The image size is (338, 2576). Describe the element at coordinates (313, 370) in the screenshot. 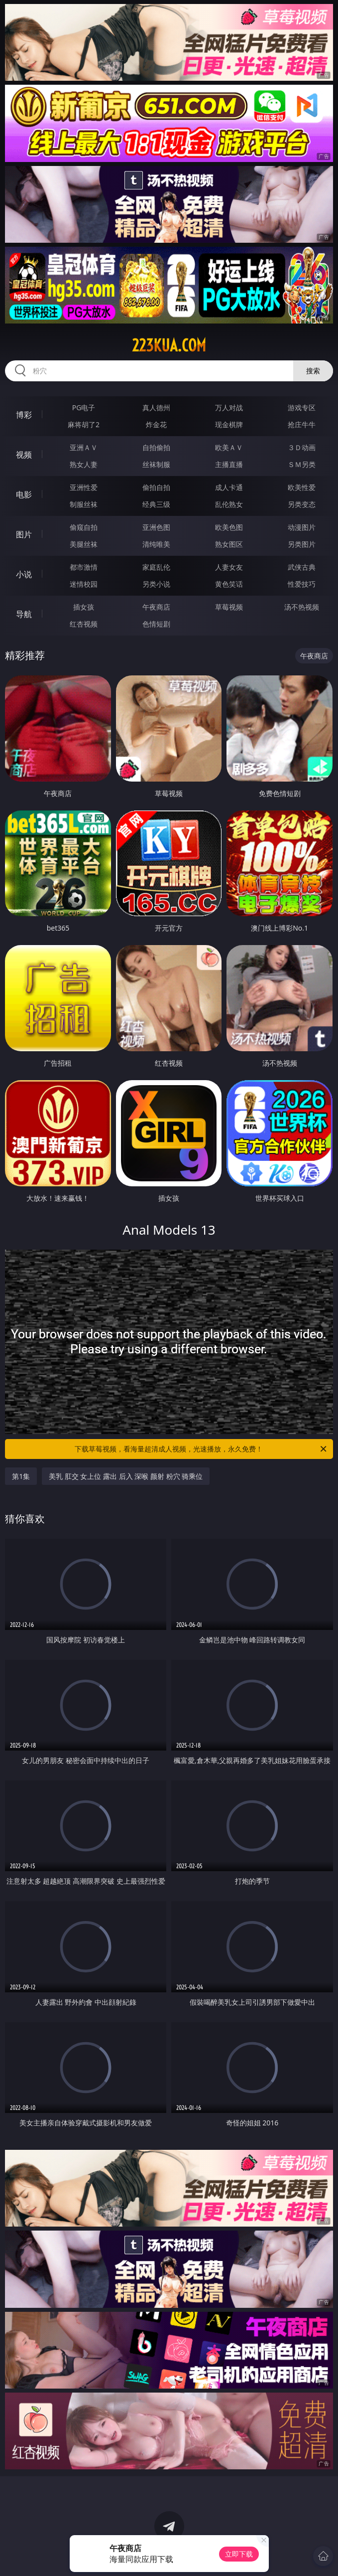

I see `搜索` at that location.